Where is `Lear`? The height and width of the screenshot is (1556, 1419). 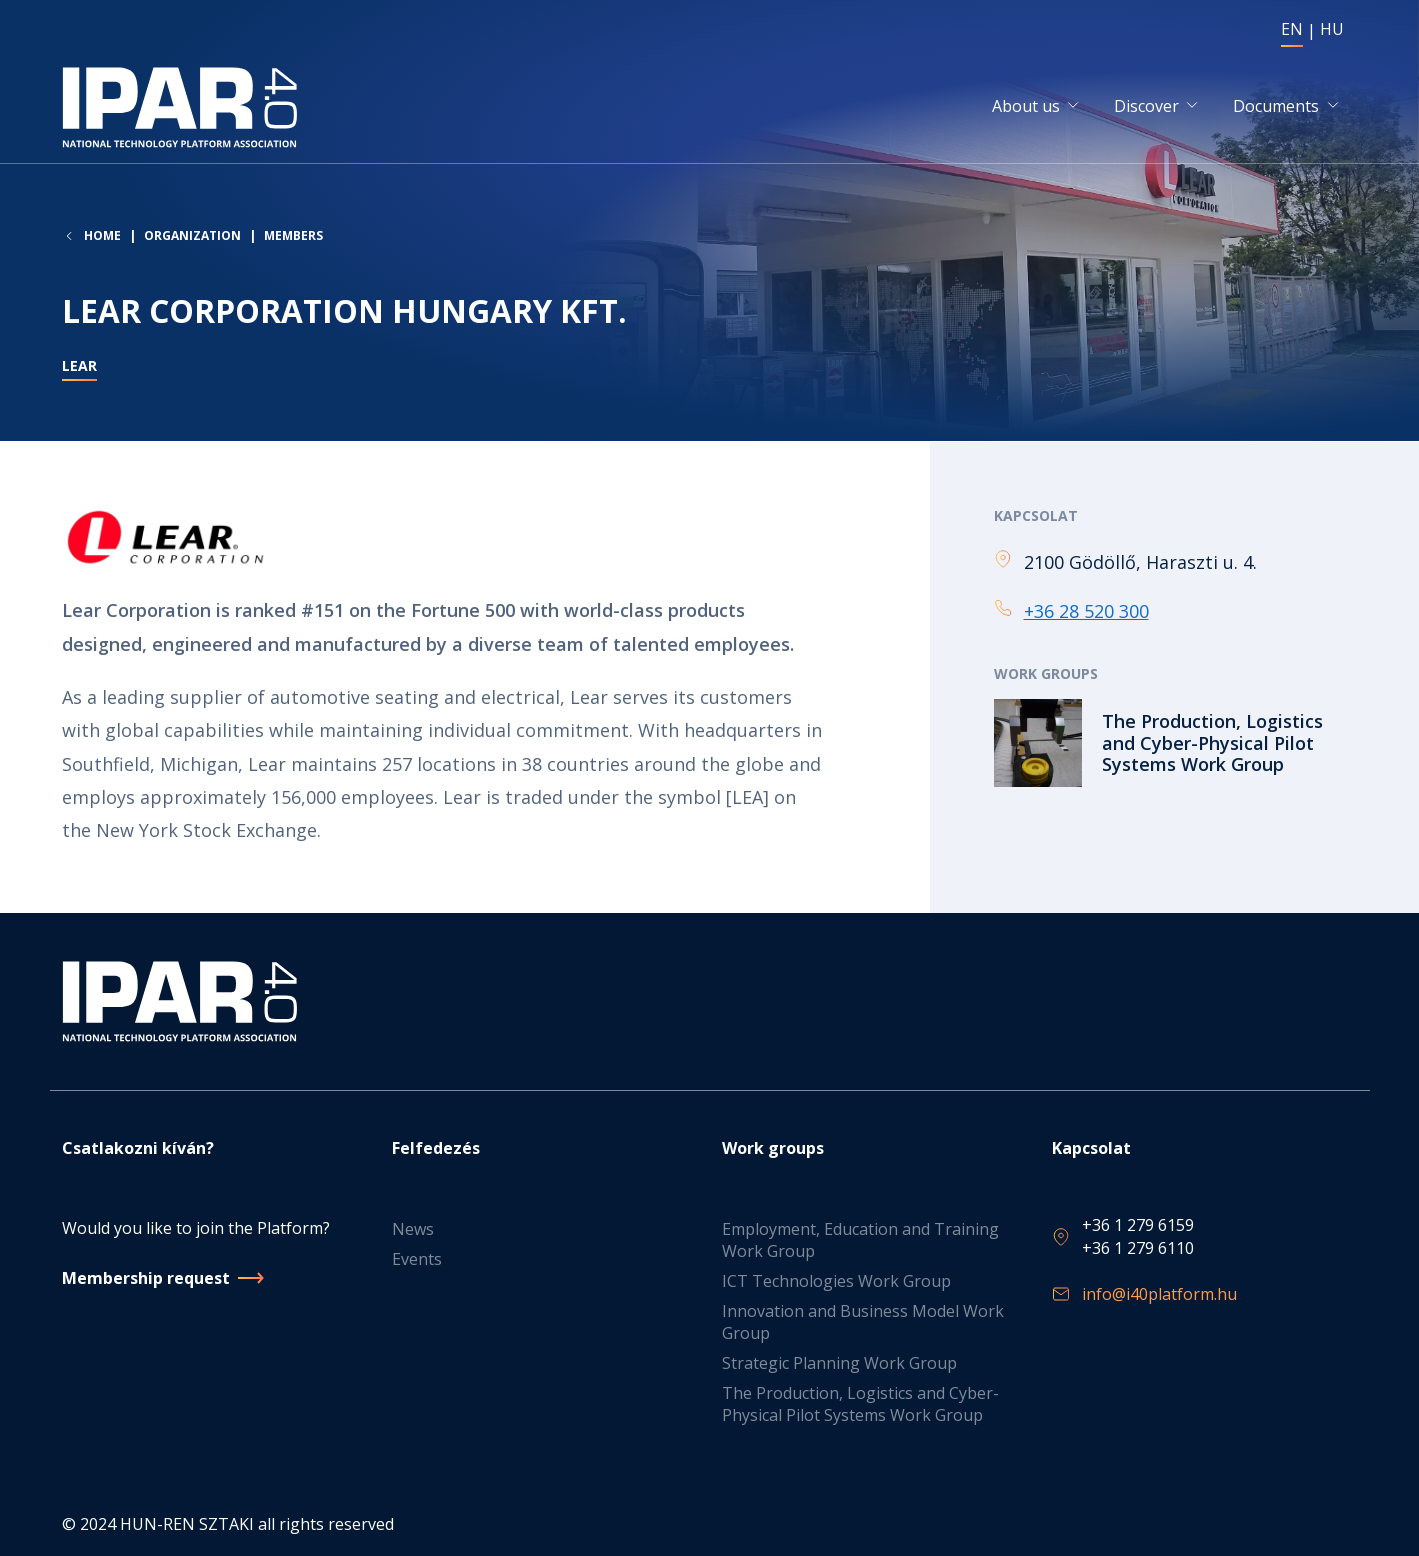 Lear is located at coordinates (79, 369).